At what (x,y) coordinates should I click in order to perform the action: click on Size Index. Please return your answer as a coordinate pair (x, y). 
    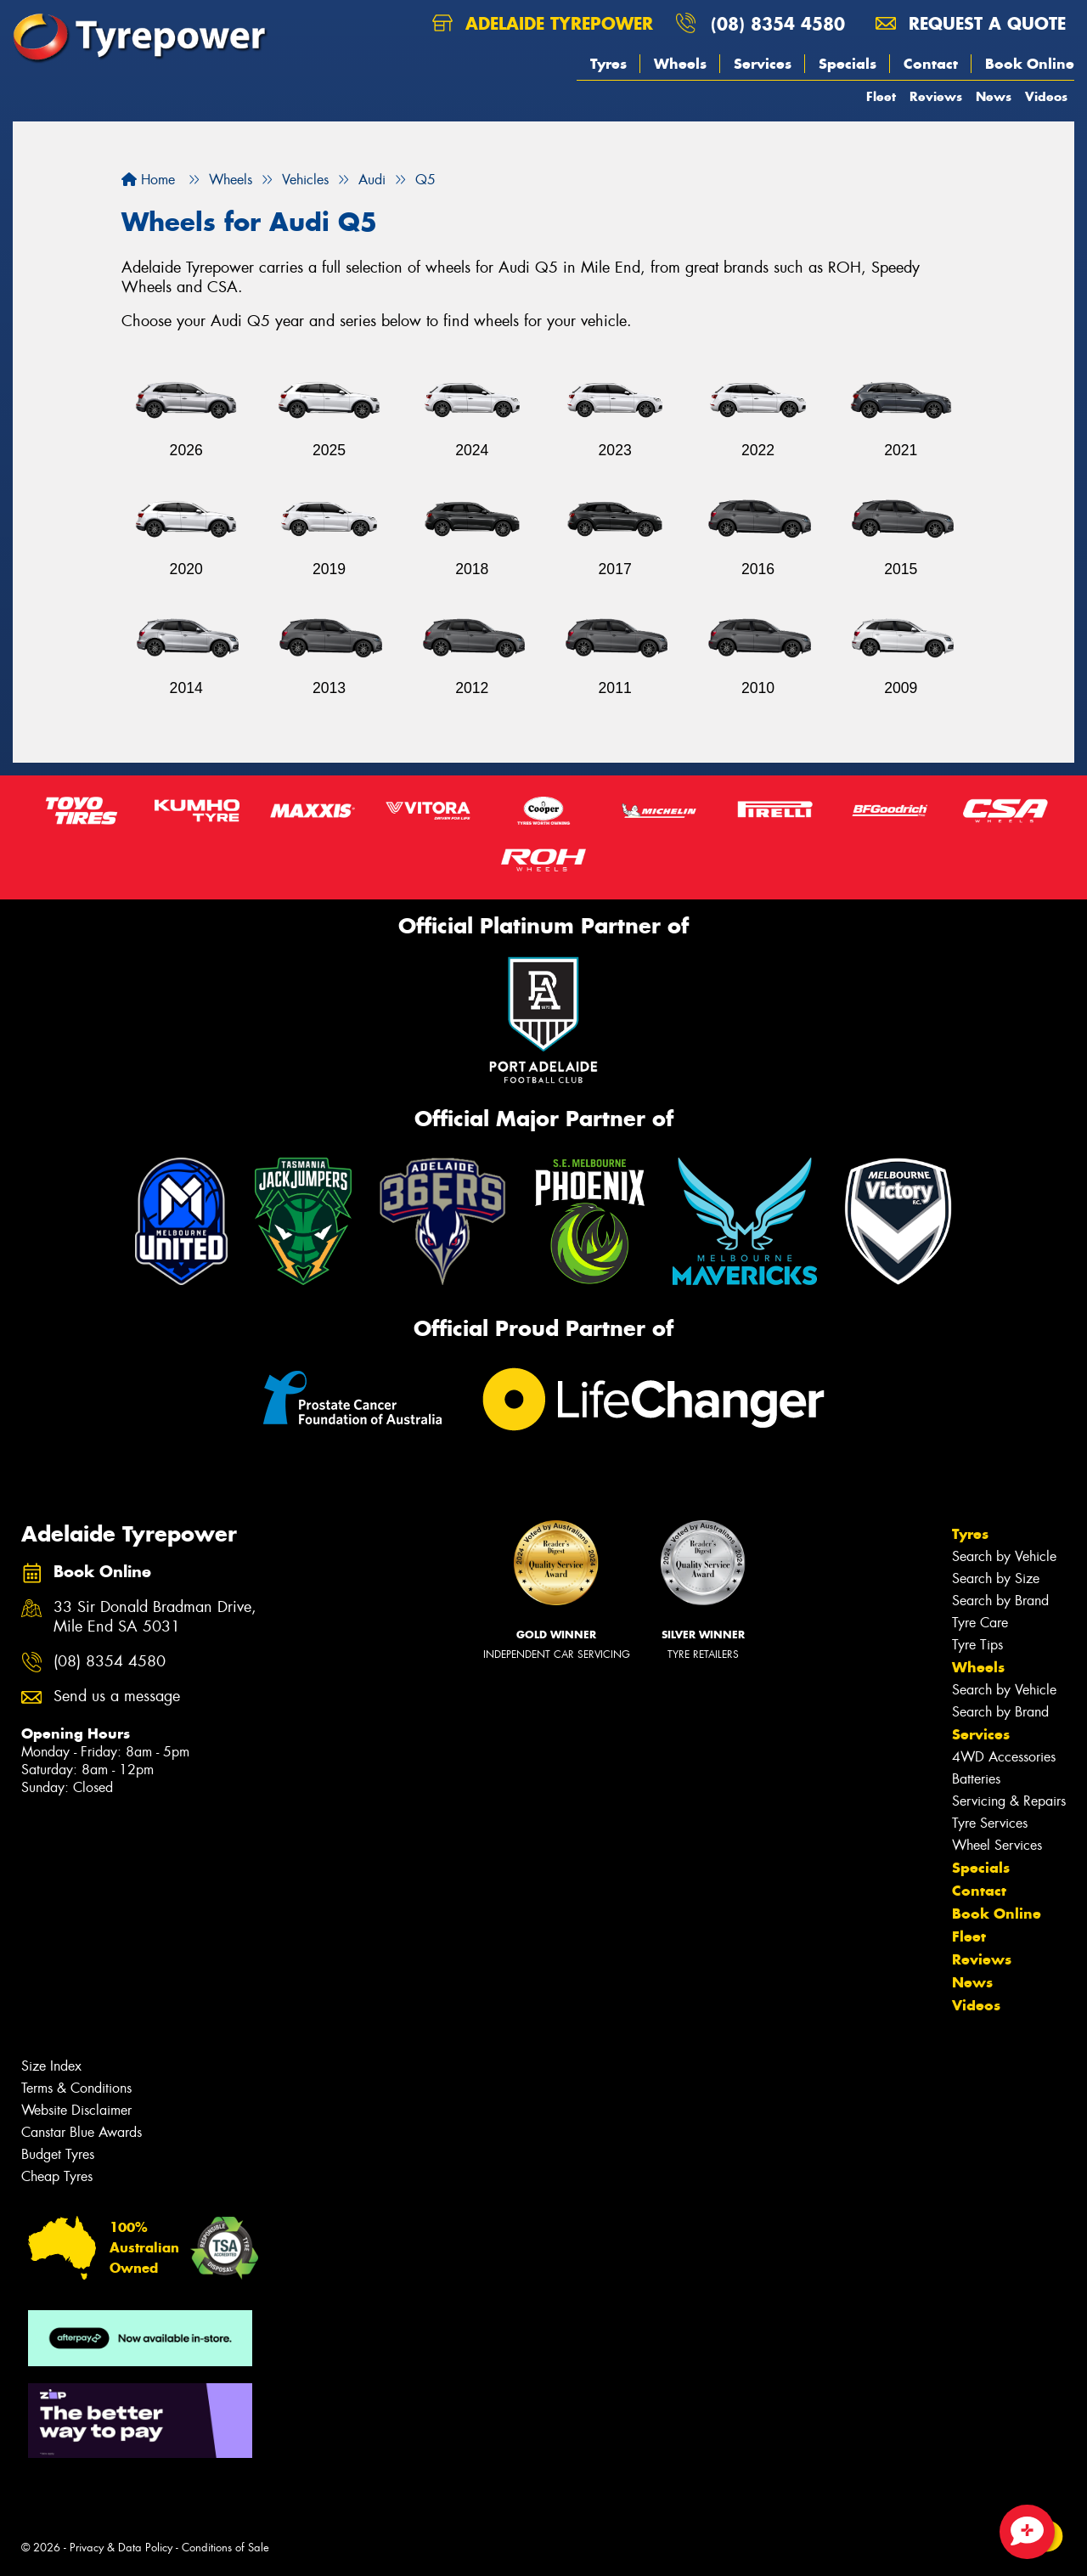
    Looking at the image, I should click on (51, 2066).